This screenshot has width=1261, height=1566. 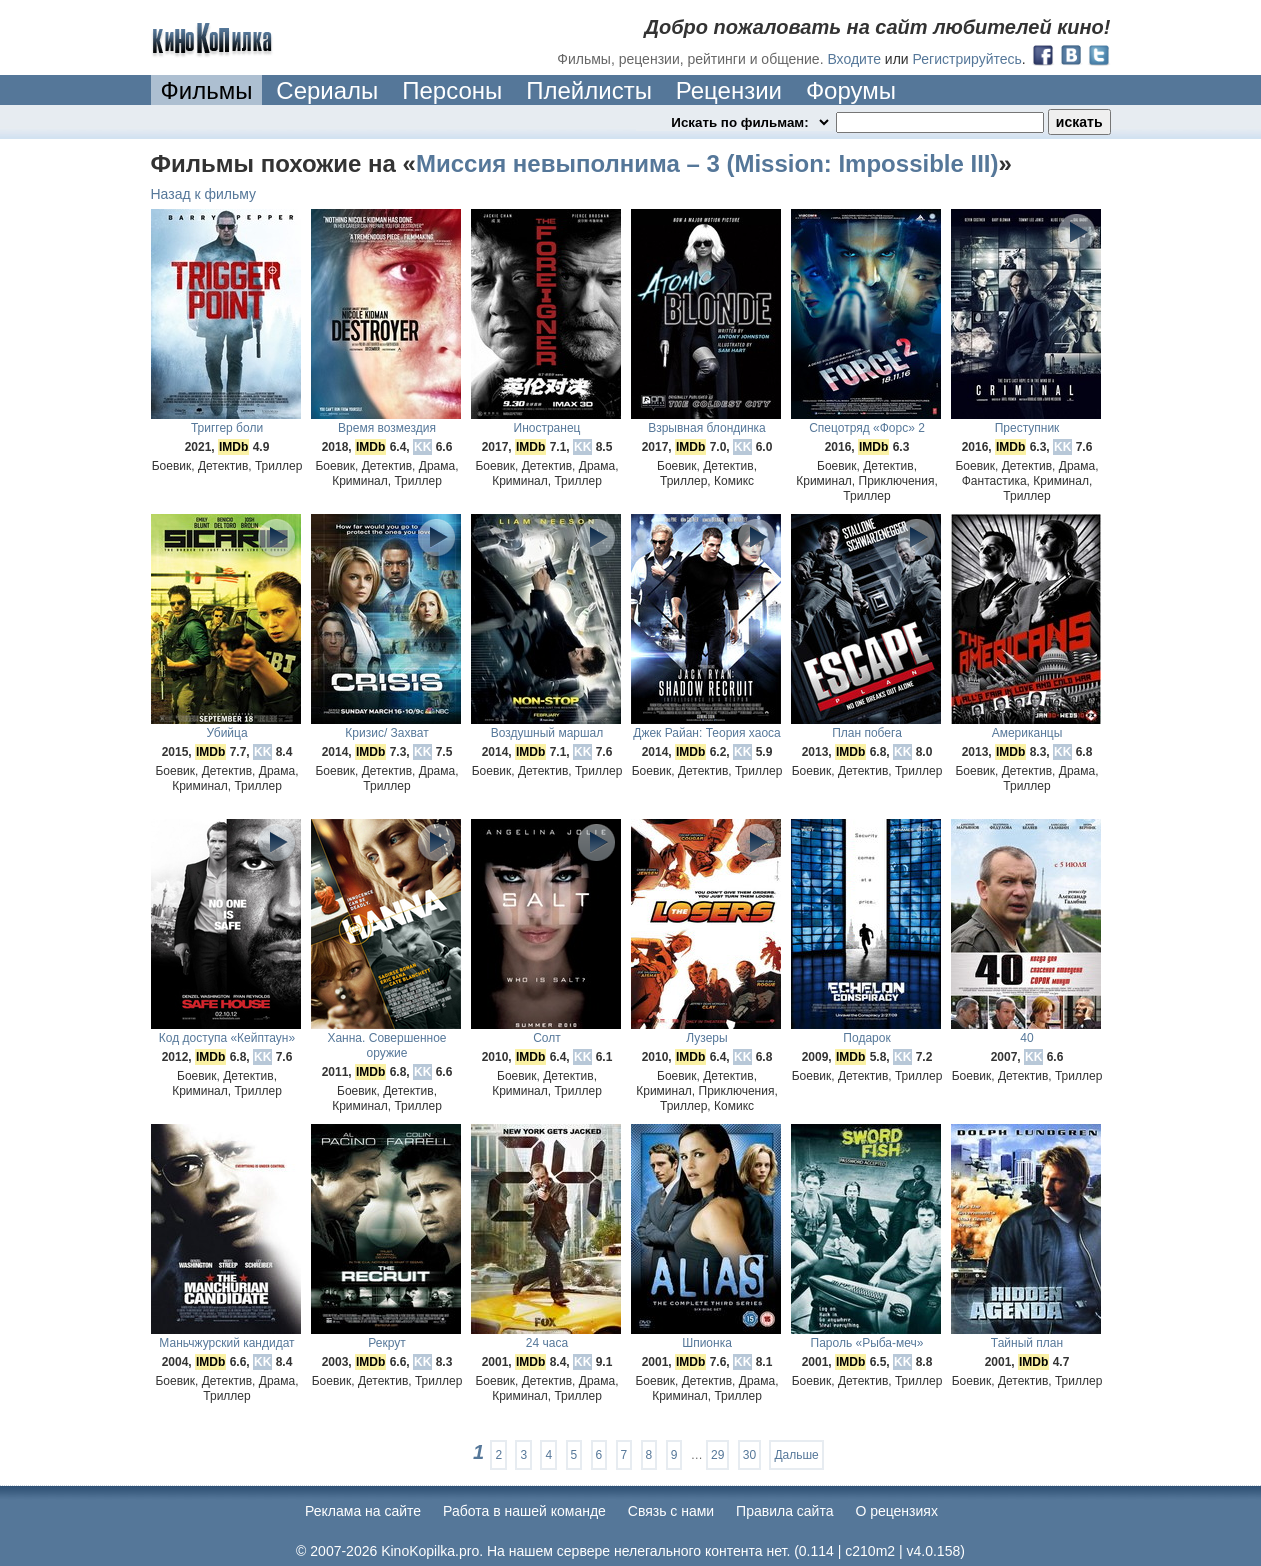 I want to click on Рецензии, so click(x=729, y=90).